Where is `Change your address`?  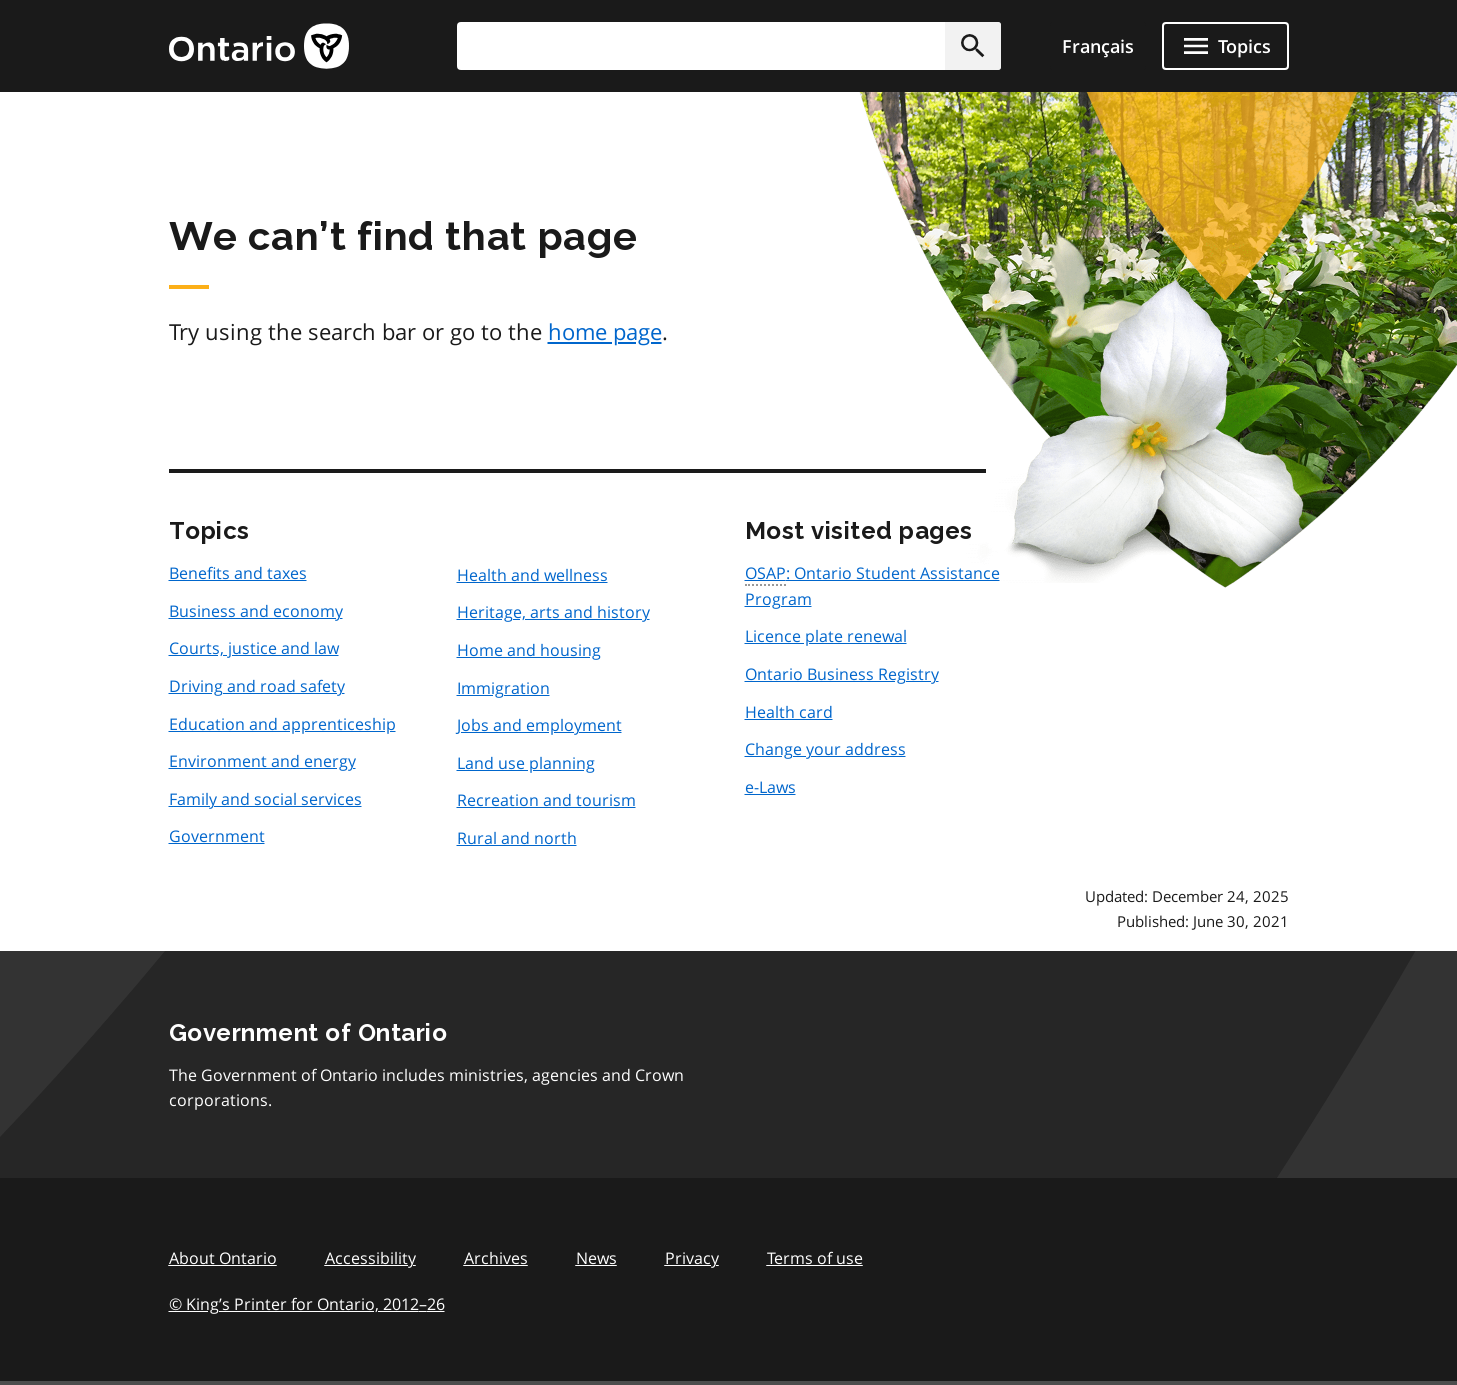
Change your address is located at coordinates (825, 749).